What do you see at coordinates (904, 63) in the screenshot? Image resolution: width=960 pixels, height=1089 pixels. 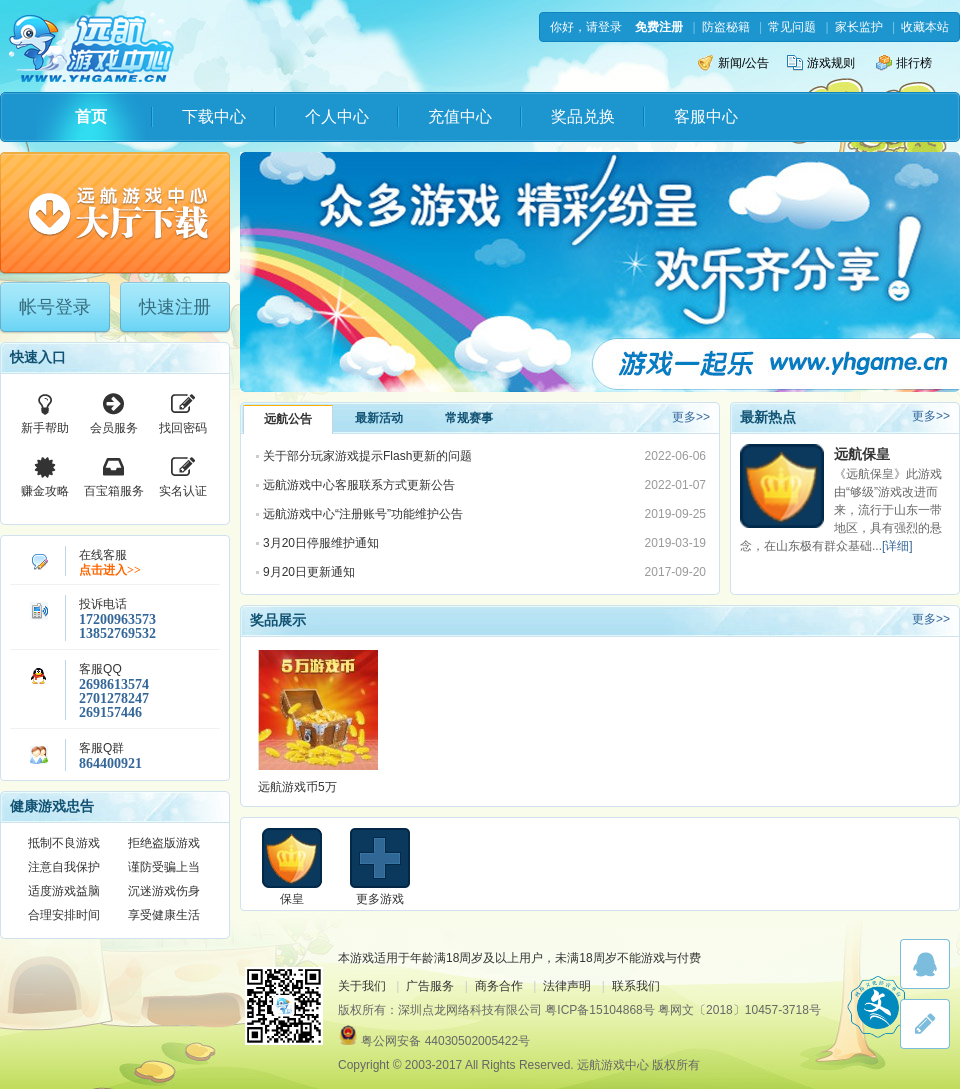 I see `排行榜` at bounding box center [904, 63].